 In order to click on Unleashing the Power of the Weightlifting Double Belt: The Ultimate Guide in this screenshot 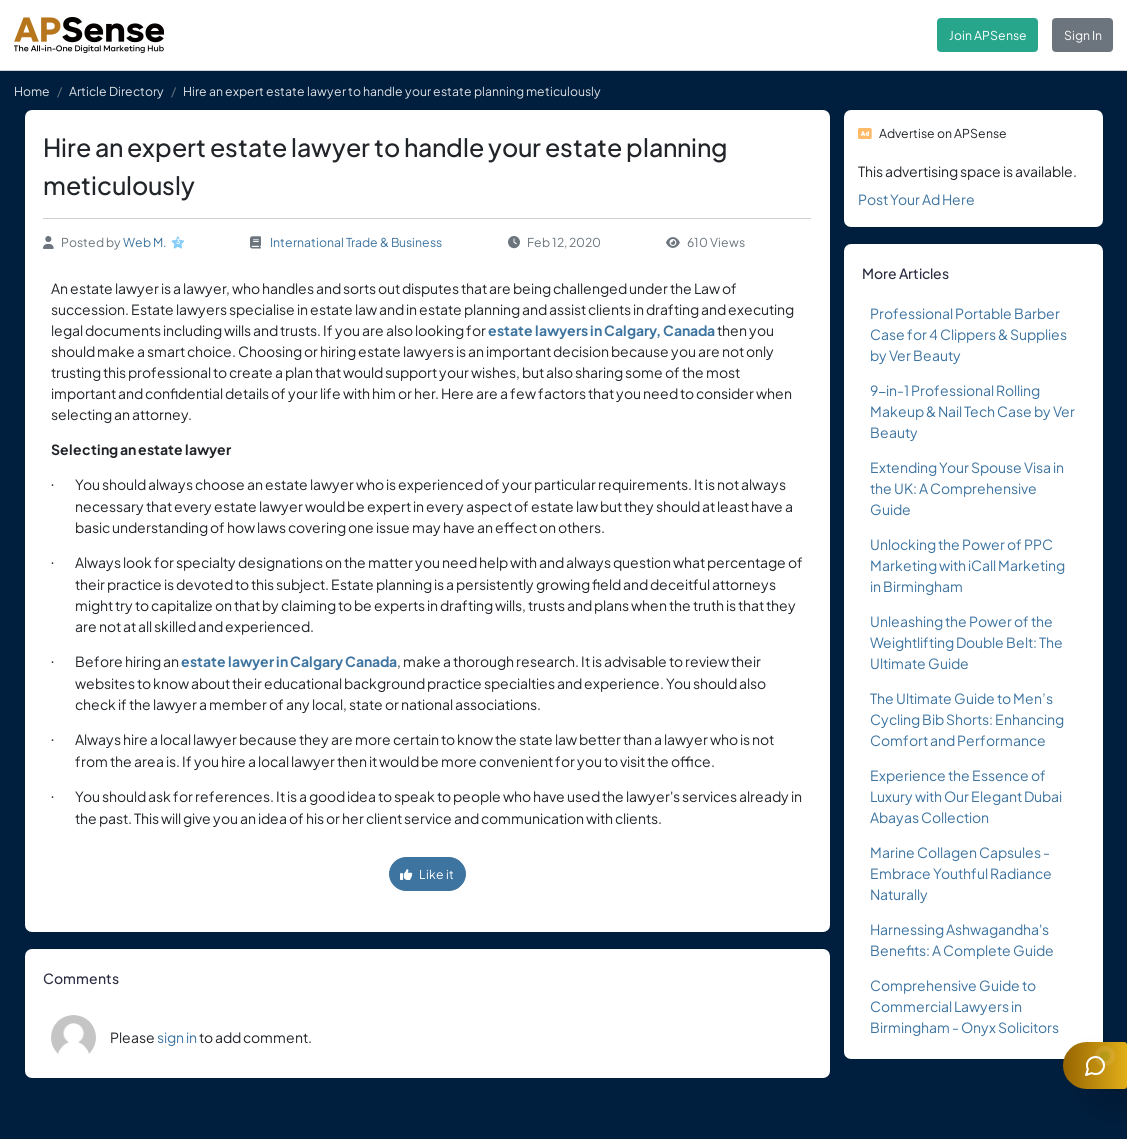, I will do `click(966, 642)`.